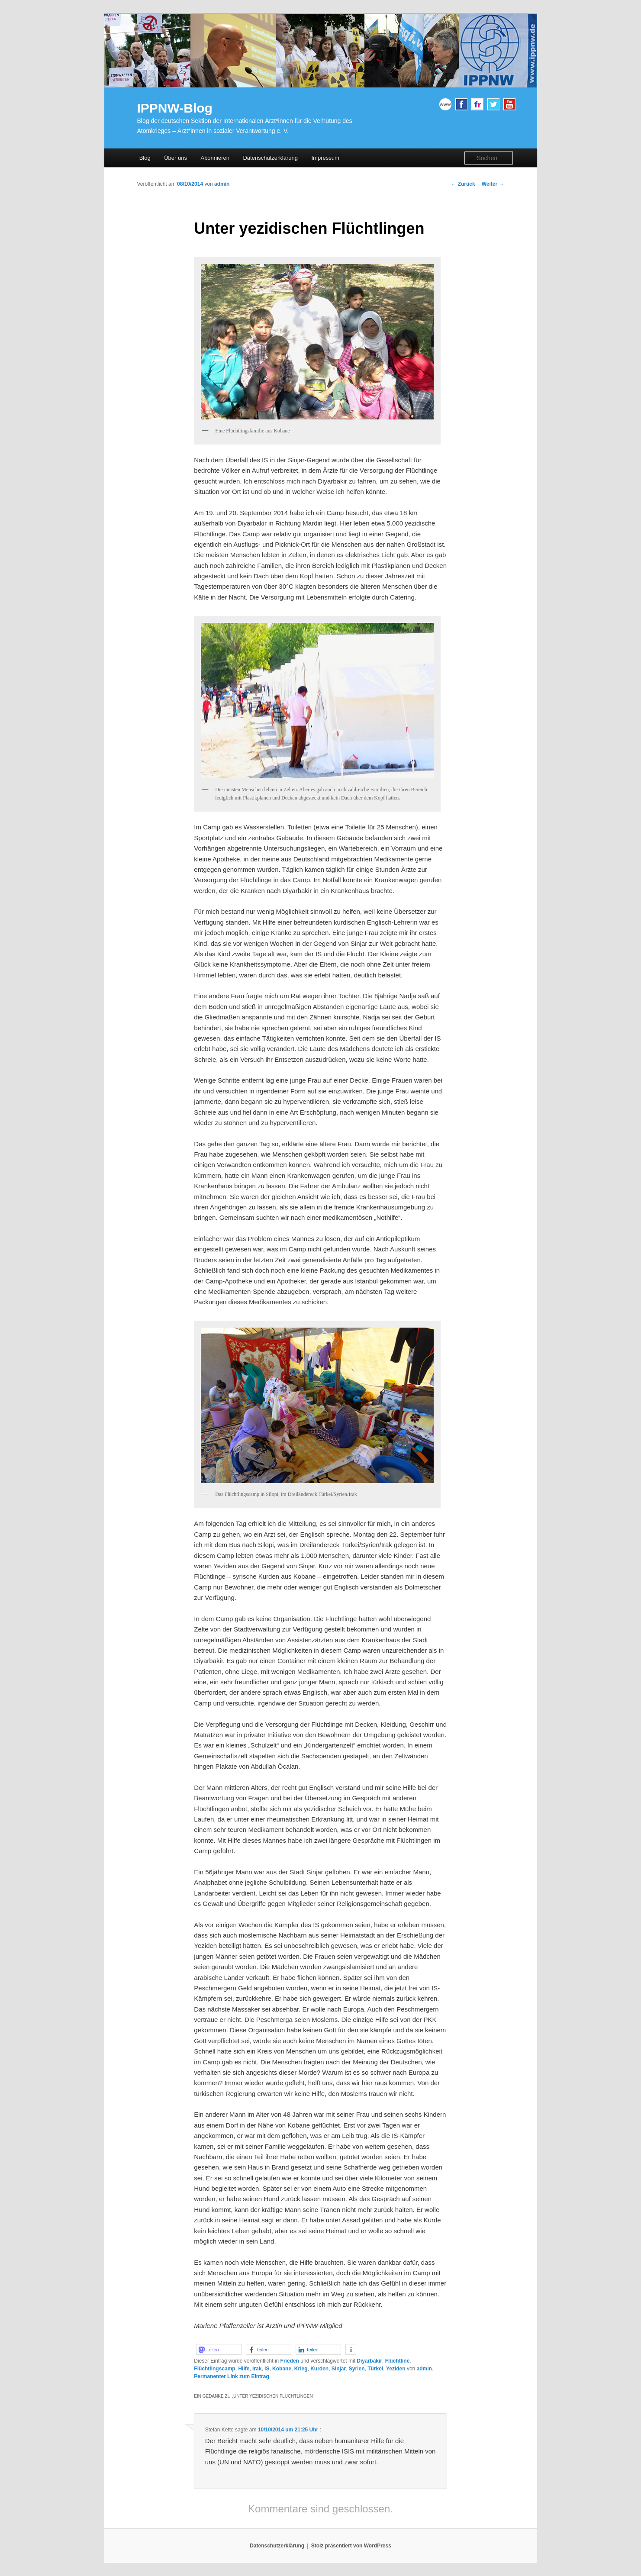  I want to click on Yeziden, so click(396, 2369).